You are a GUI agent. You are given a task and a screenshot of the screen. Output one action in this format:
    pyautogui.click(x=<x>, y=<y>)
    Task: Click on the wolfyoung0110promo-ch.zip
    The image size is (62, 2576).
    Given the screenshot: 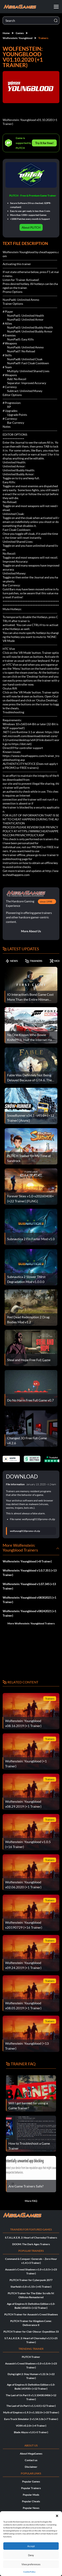 What is the action you would take?
    pyautogui.click(x=25, y=1531)
    